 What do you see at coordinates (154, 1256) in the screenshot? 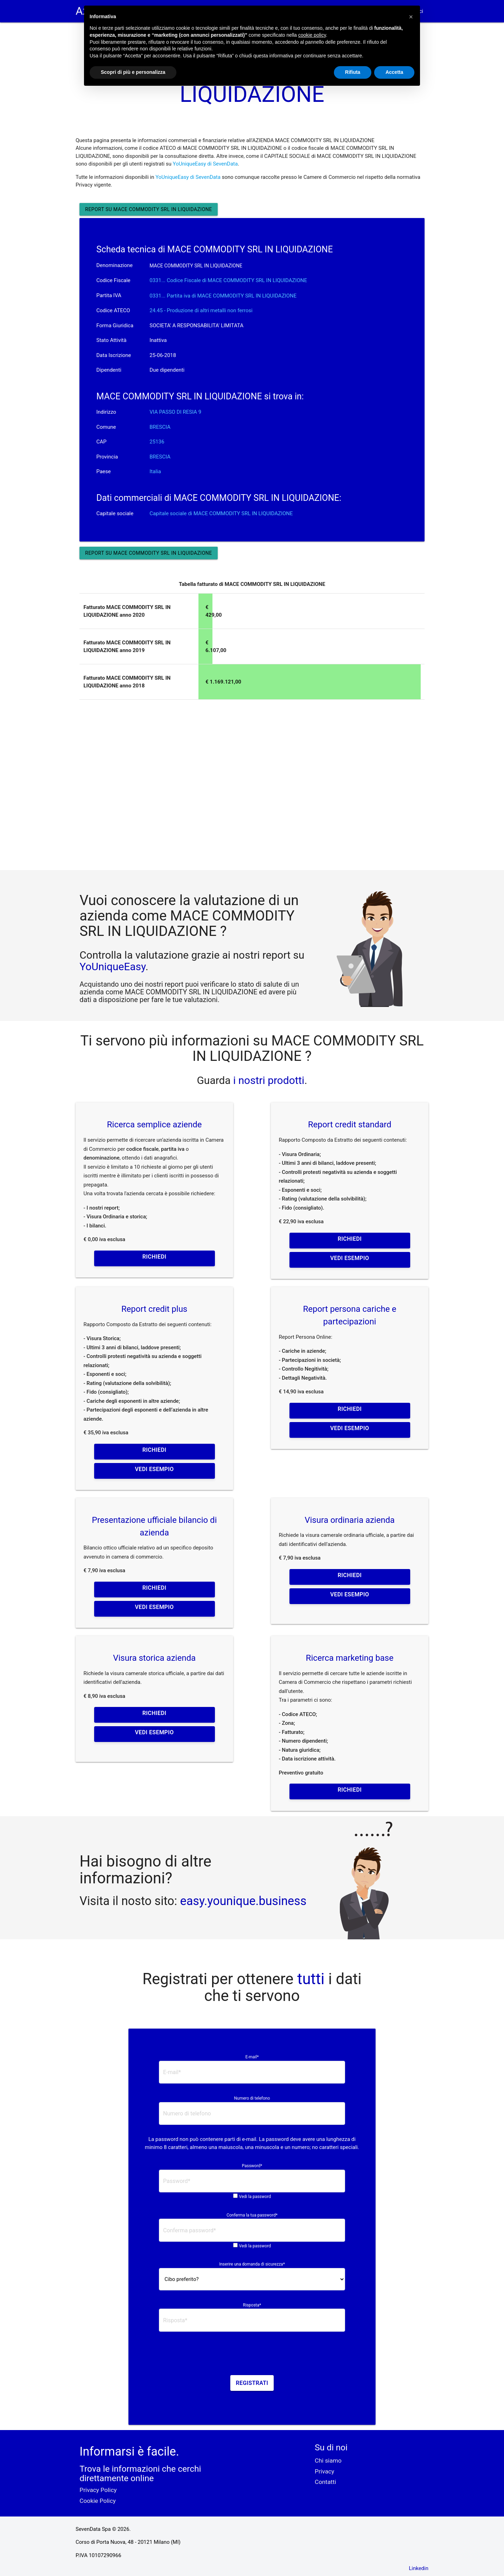
I see `Richiedi` at bounding box center [154, 1256].